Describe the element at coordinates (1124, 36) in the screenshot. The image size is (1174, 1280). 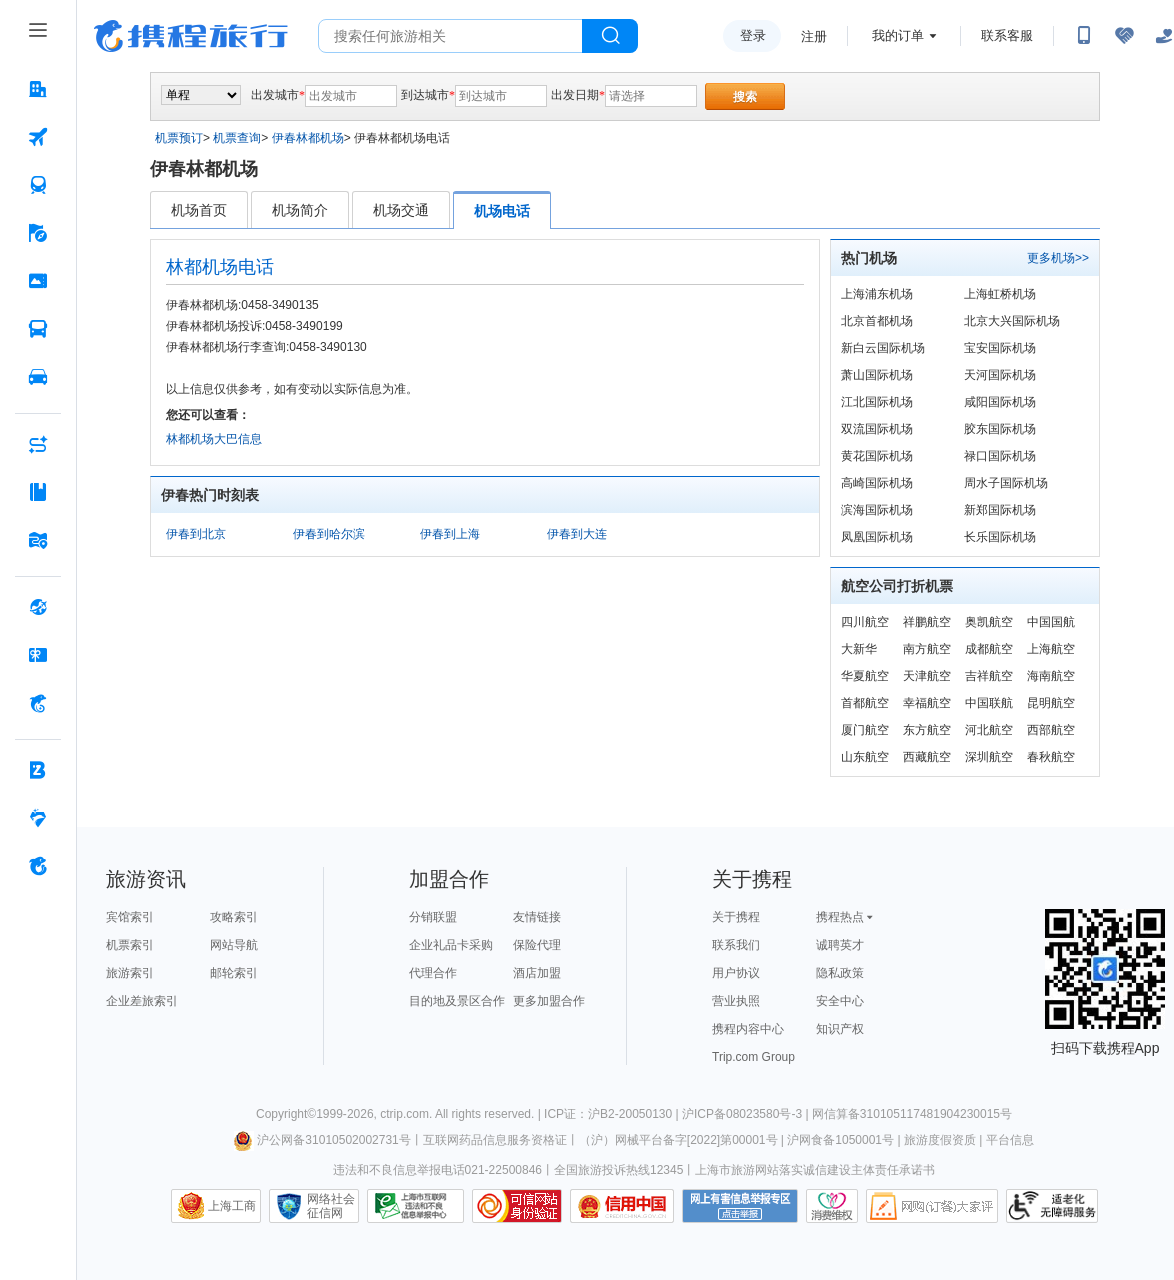
I see `[无障碍阅读开关]` at that location.